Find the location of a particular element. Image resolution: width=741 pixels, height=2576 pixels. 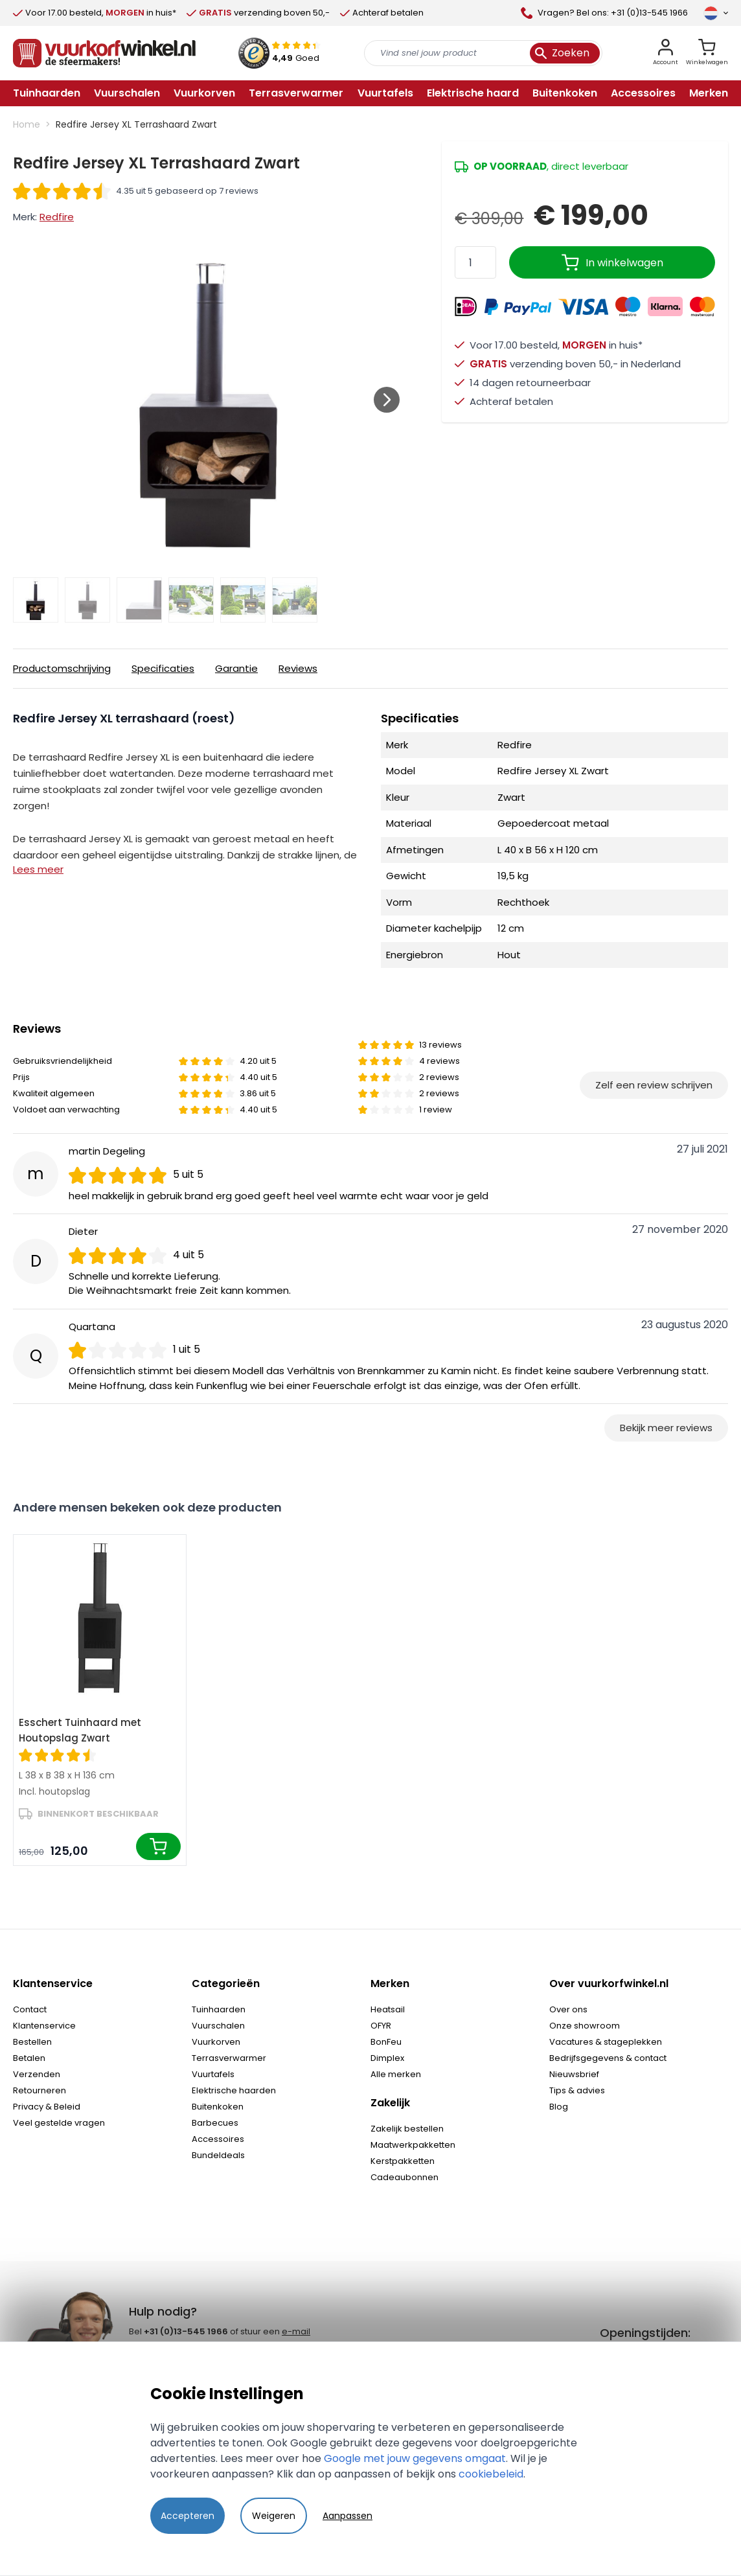

Google met jouw gegevens omgaat is located at coordinates (415, 2458).